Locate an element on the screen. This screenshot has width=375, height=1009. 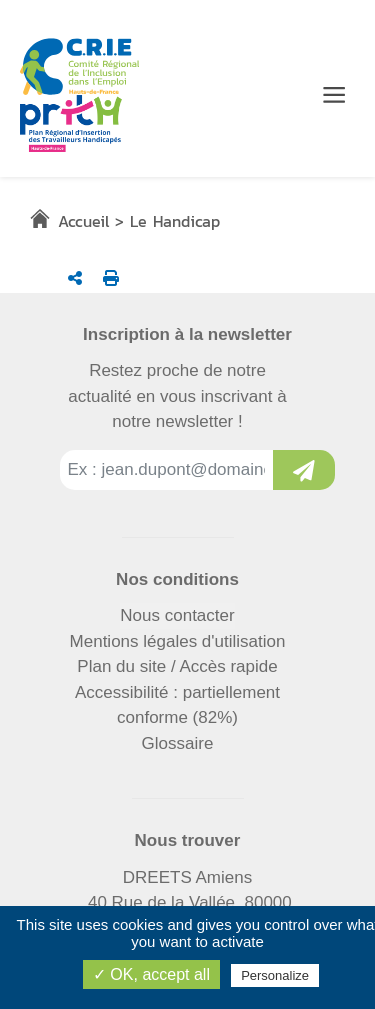
Personalize is located at coordinates (275, 975).